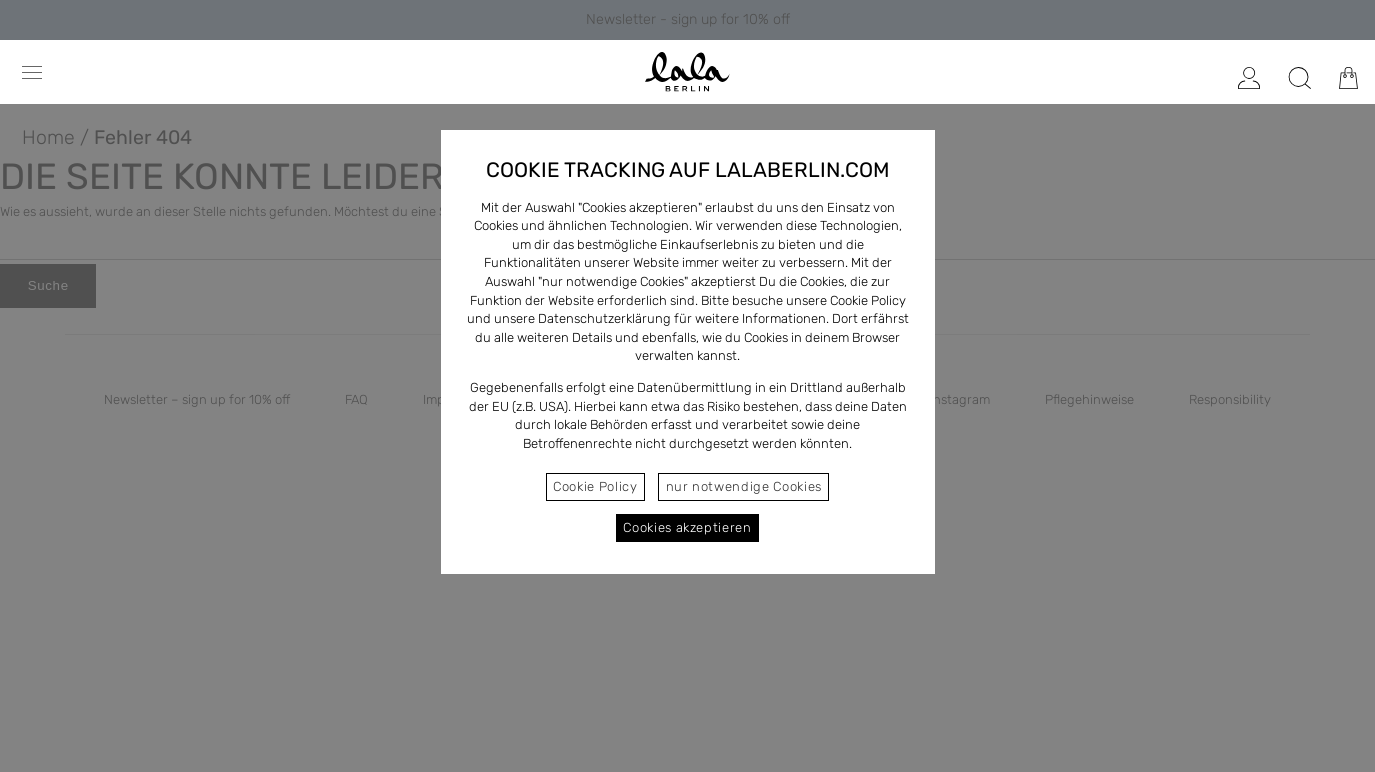 Image resolution: width=1375 pixels, height=772 pixels. I want to click on nur notwendige Cookies, so click(744, 486).